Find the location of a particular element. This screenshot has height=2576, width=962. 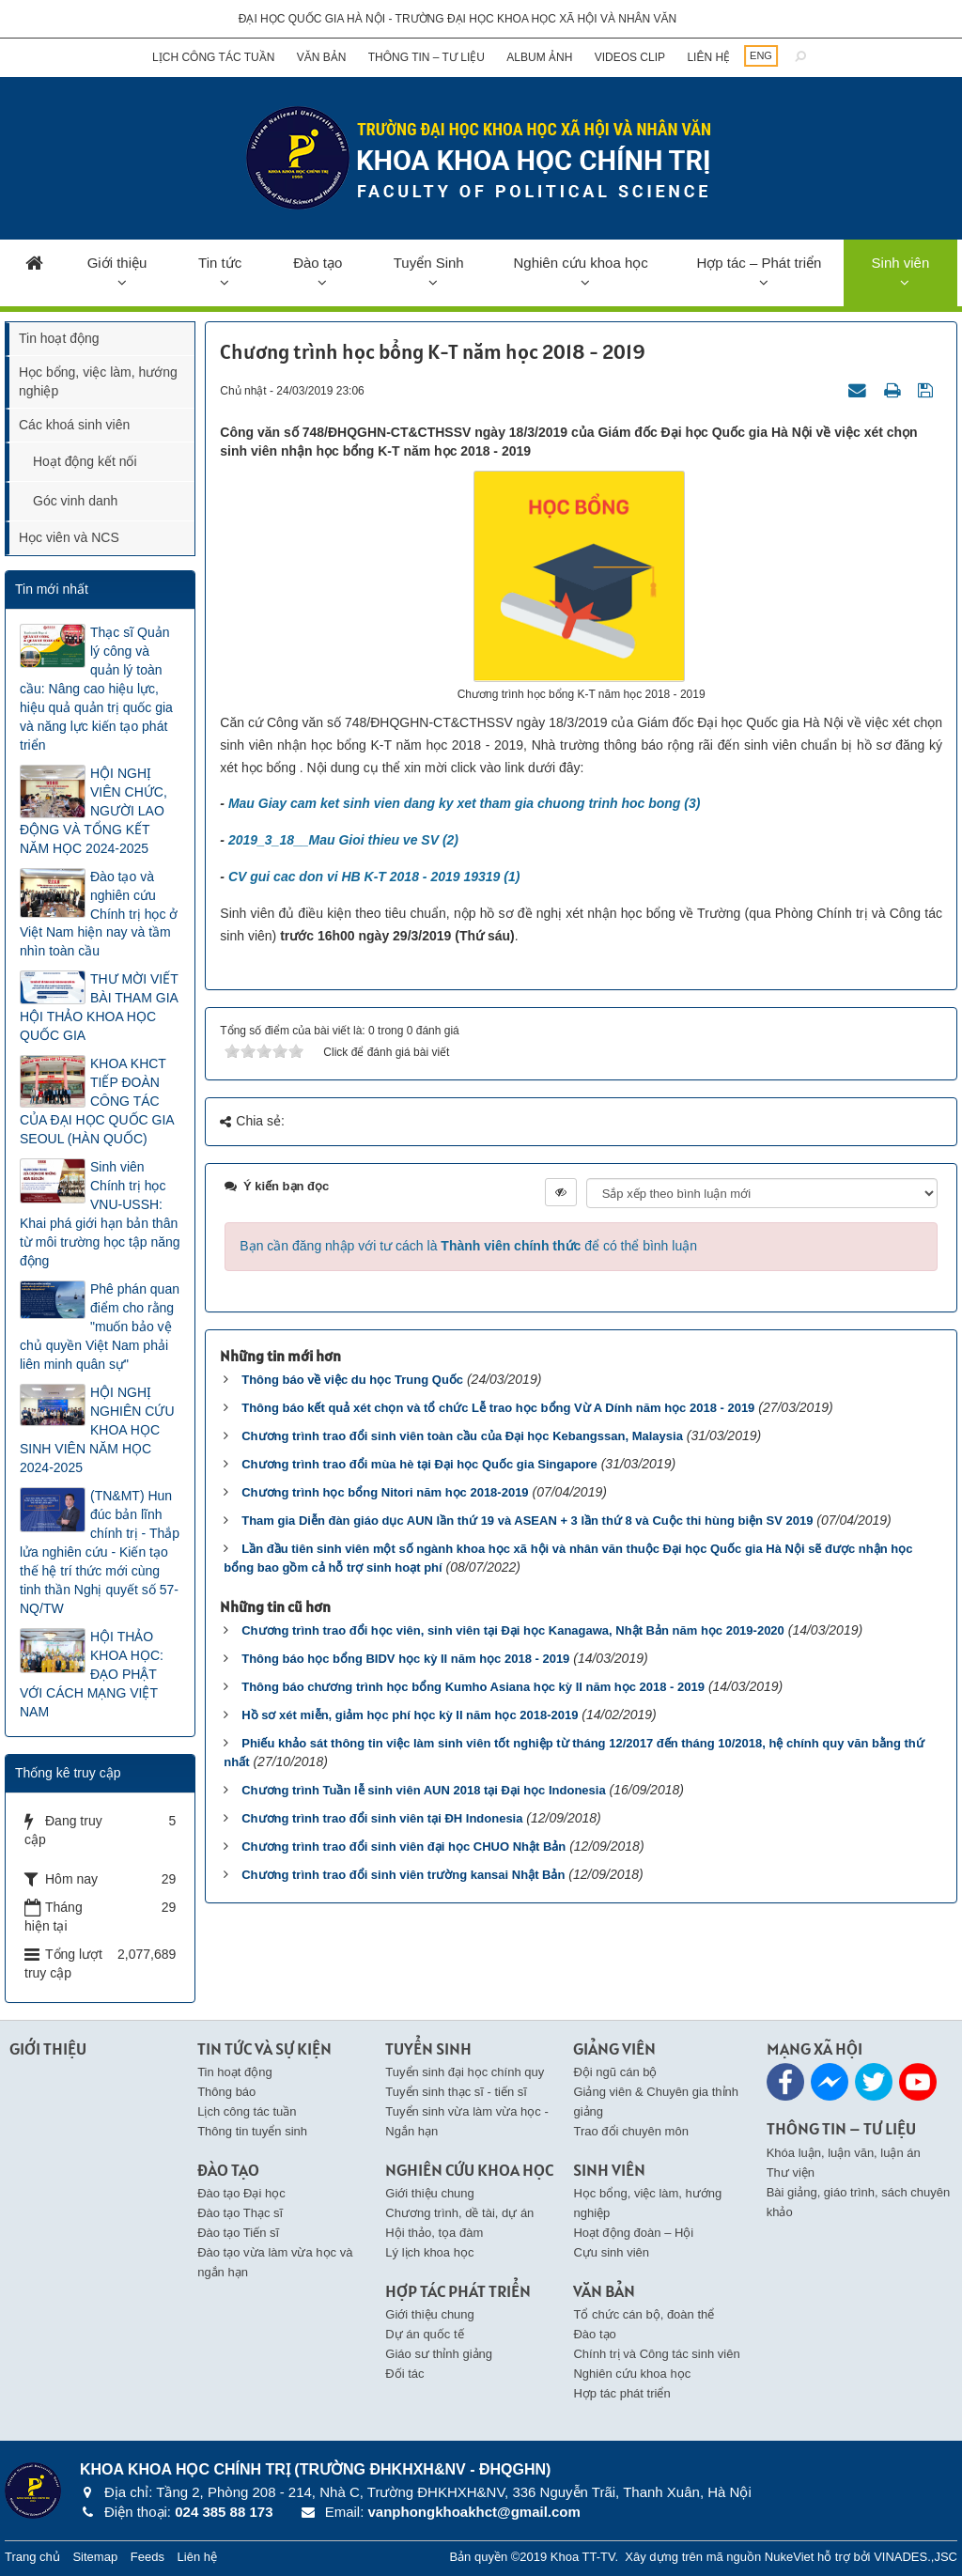

Tin Tức và Sự kiện is located at coordinates (264, 2048).